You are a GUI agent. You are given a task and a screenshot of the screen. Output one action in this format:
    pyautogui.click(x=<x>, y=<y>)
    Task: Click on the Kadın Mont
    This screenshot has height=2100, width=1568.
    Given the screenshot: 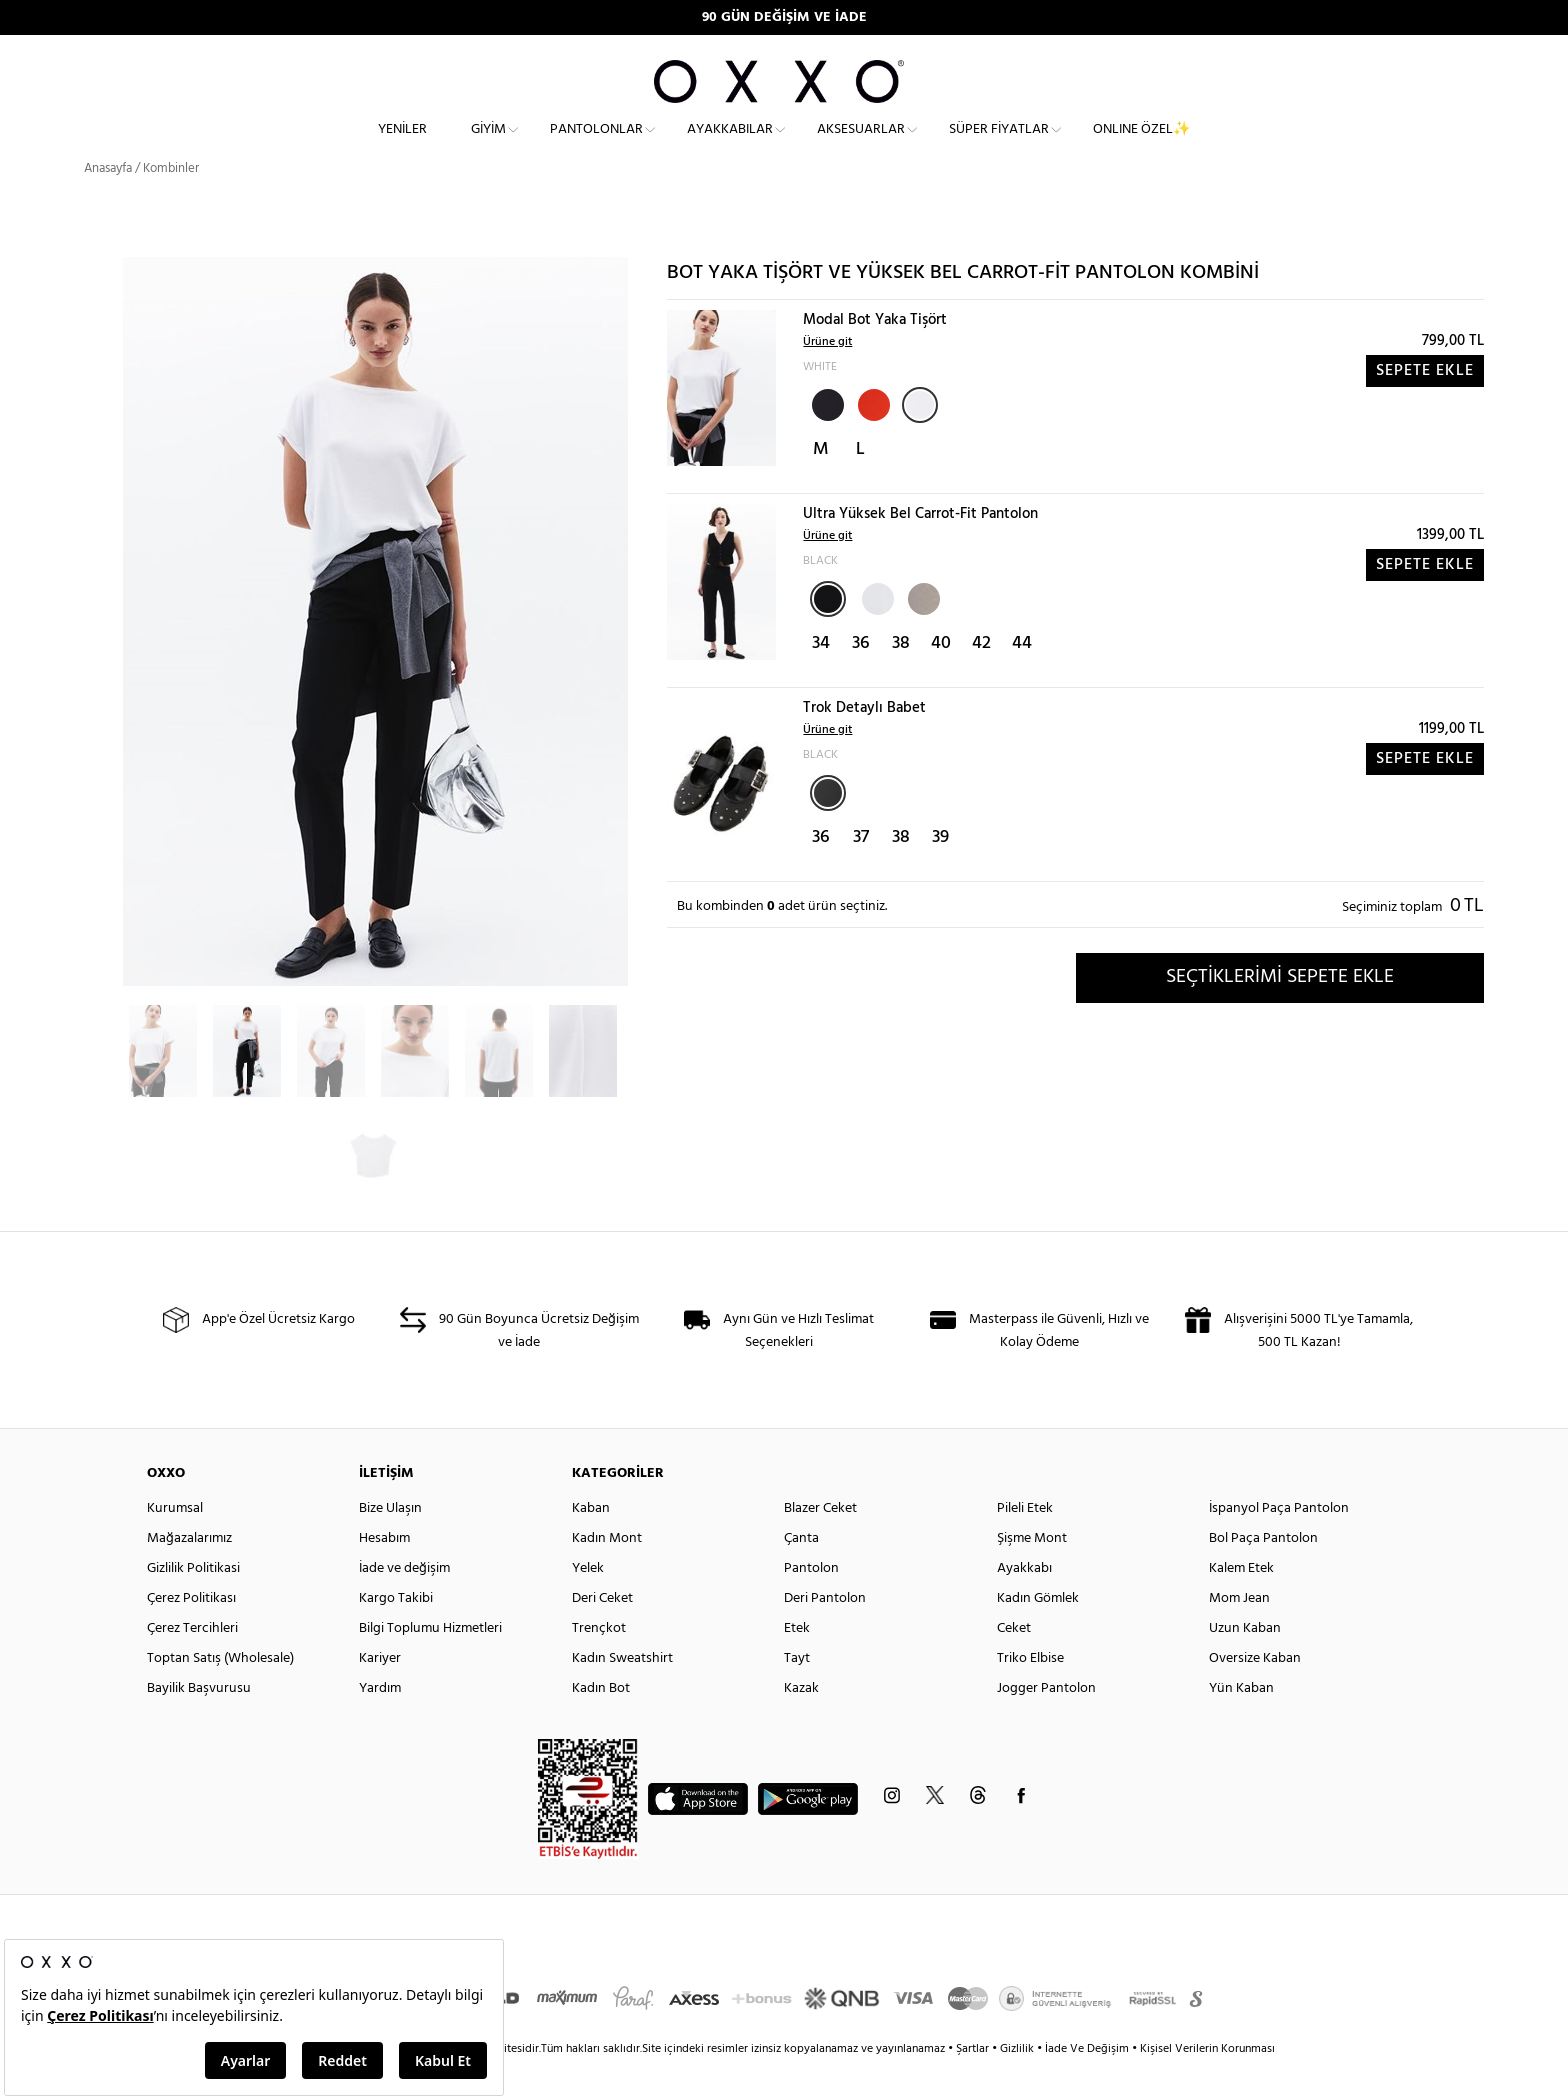 What is the action you would take?
    pyautogui.click(x=607, y=1574)
    